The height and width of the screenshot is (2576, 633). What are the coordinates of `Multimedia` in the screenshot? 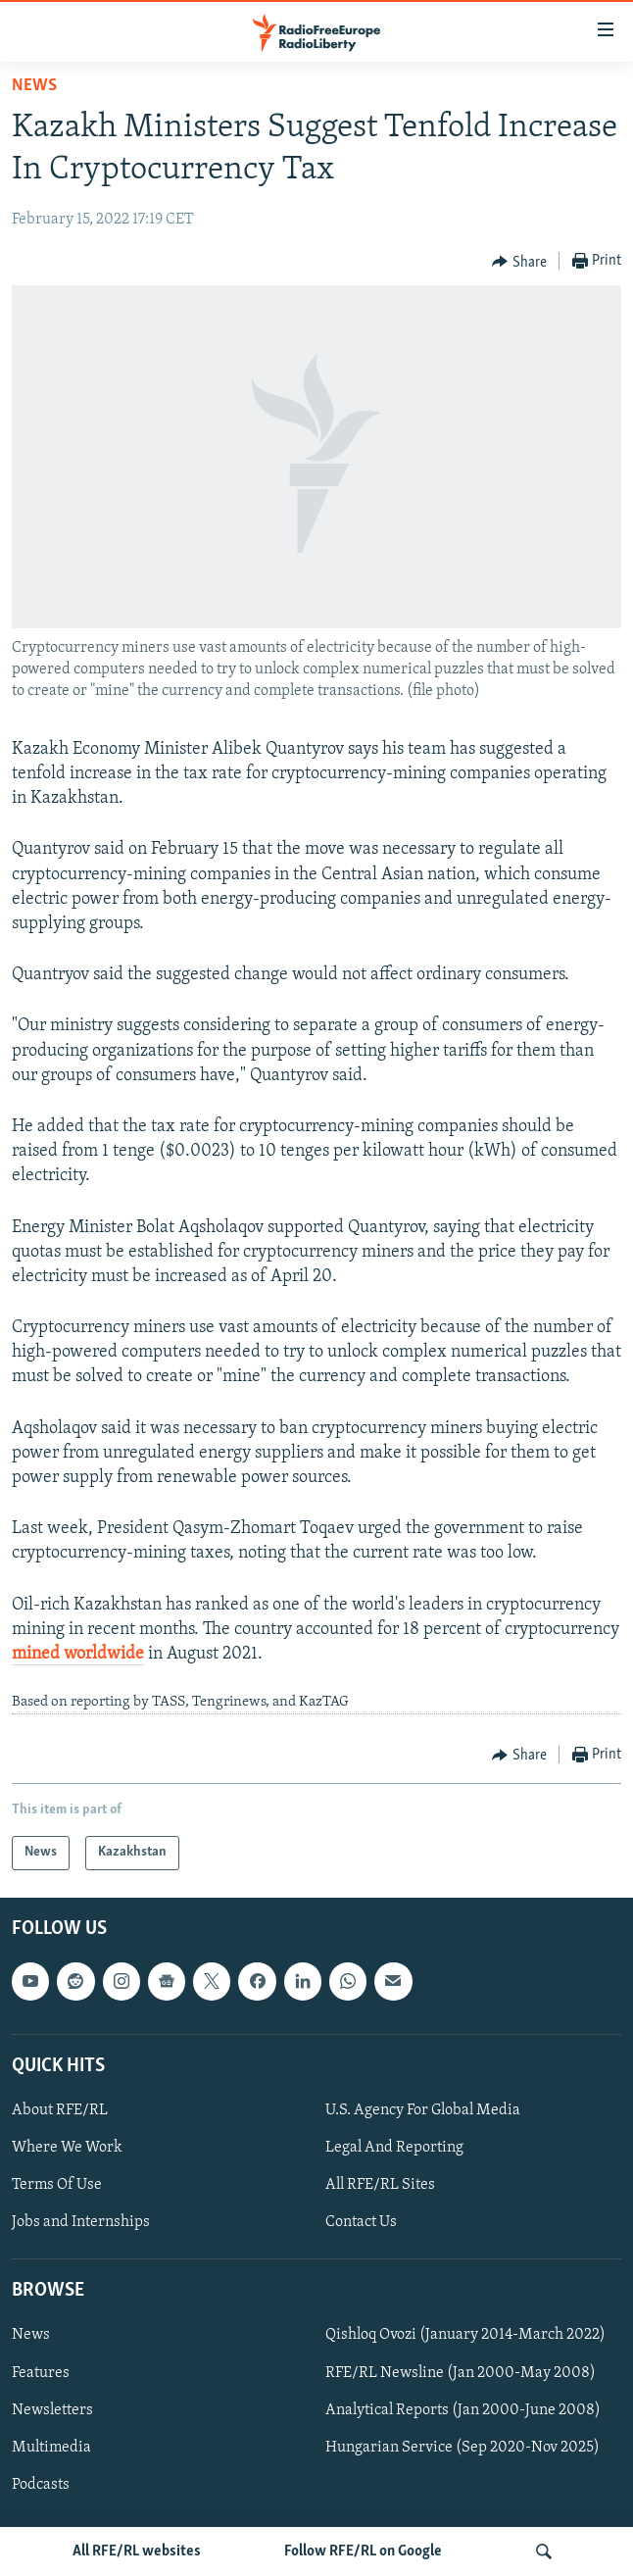 It's located at (51, 2446).